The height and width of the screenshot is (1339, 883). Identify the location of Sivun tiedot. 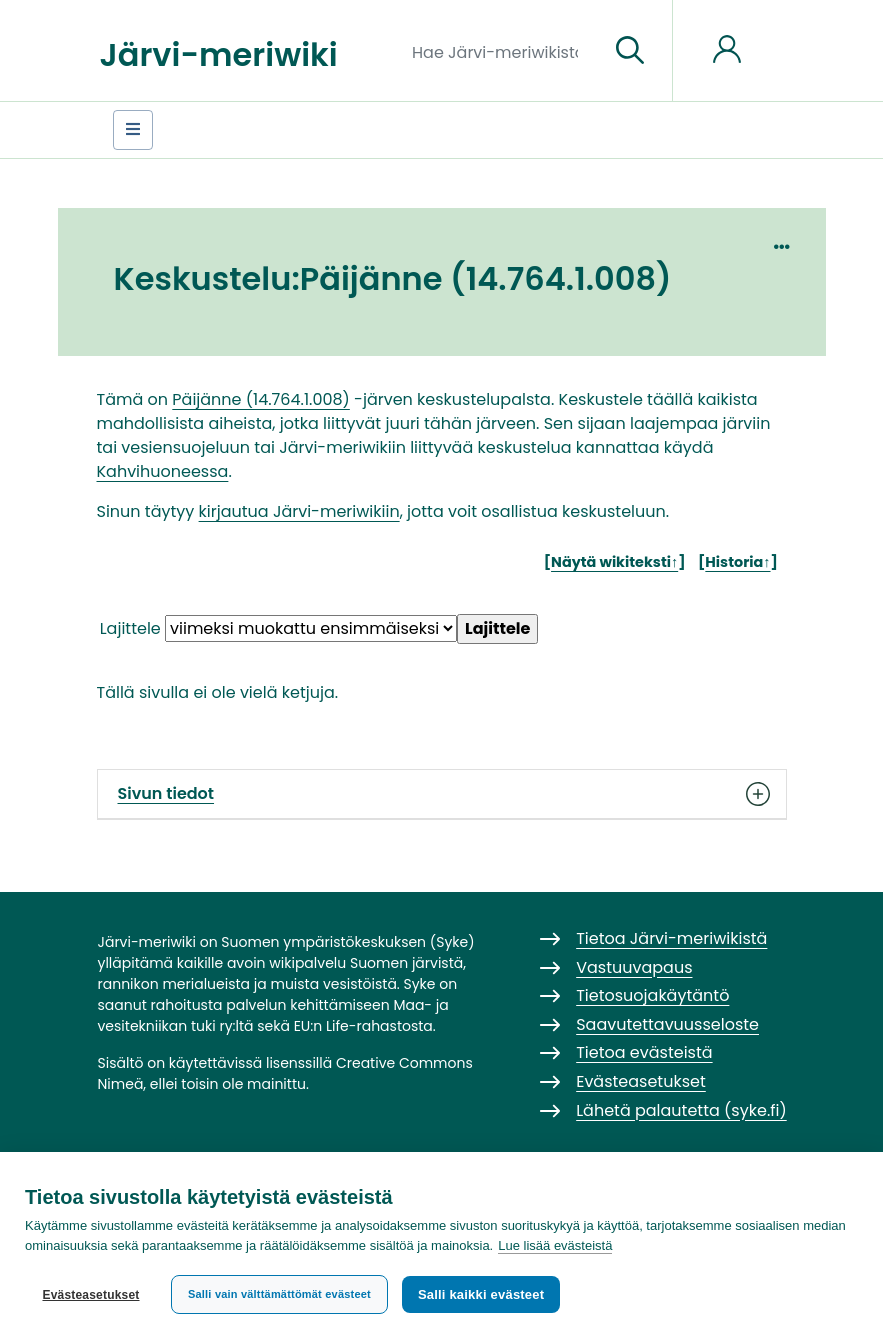
(442, 794).